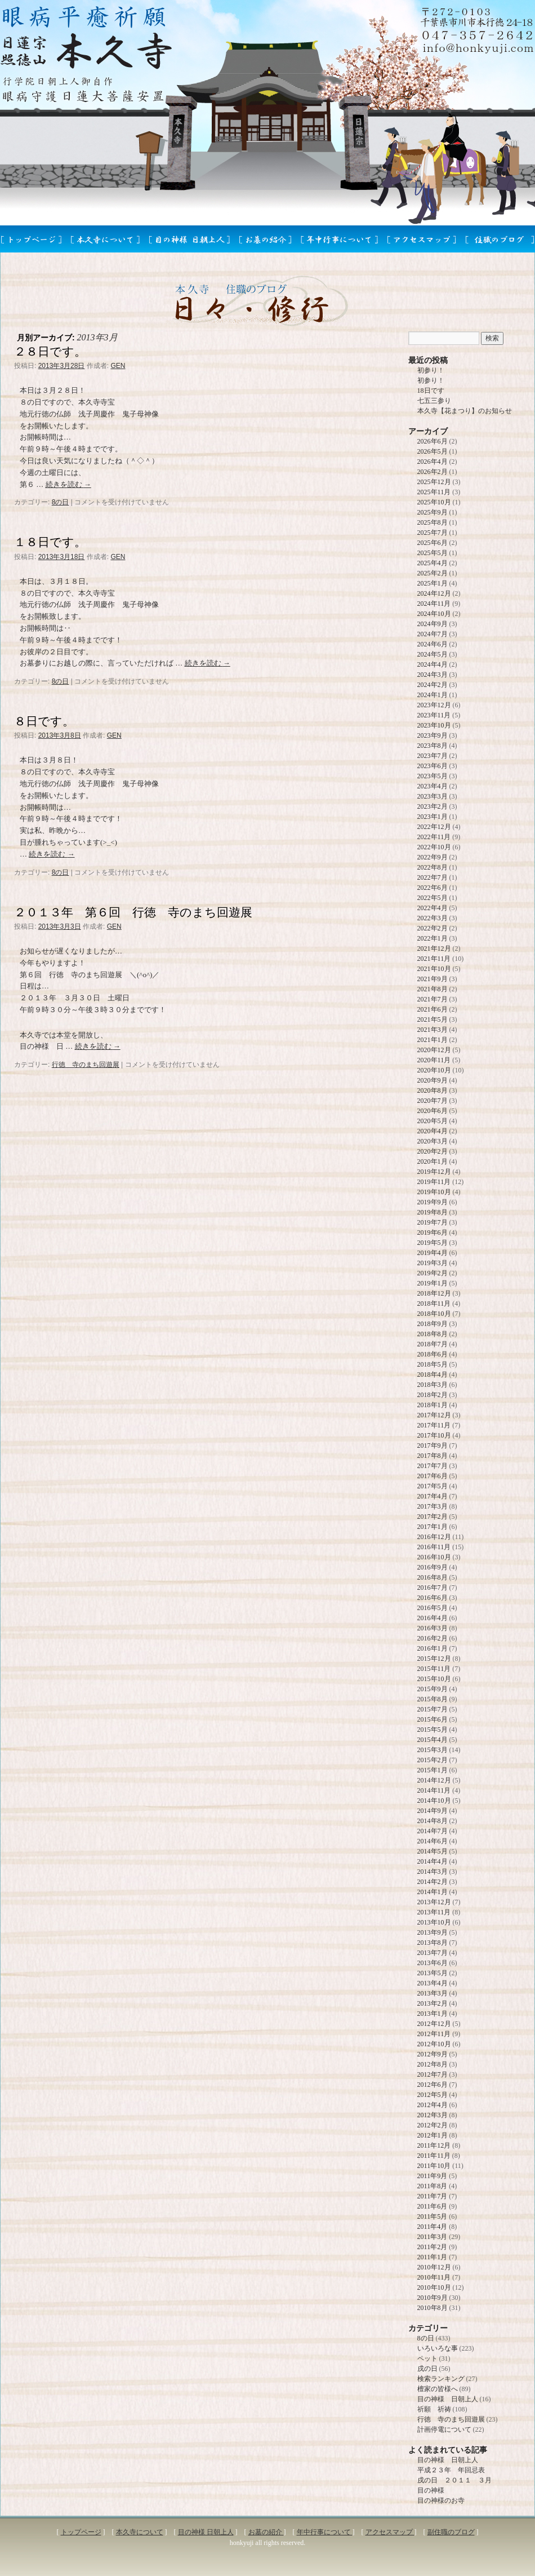 This screenshot has height=2576, width=535. What do you see at coordinates (447, 2399) in the screenshot?
I see `目の神様 日朝上人` at bounding box center [447, 2399].